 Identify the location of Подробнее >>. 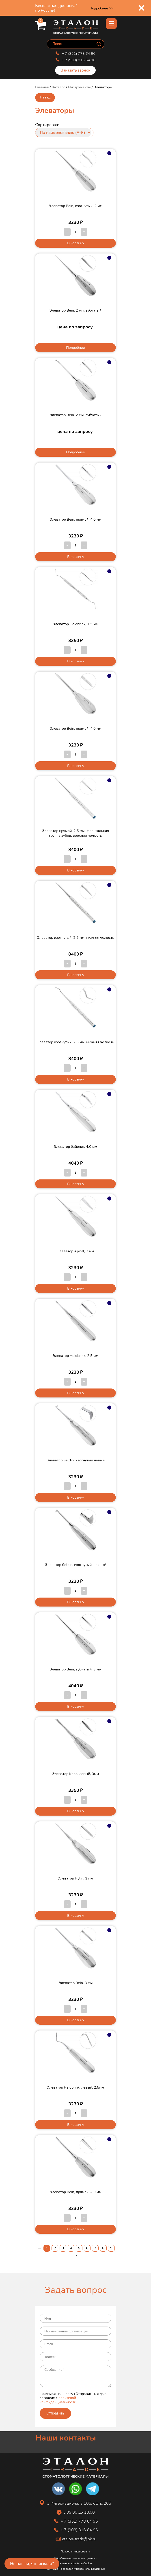
(101, 8).